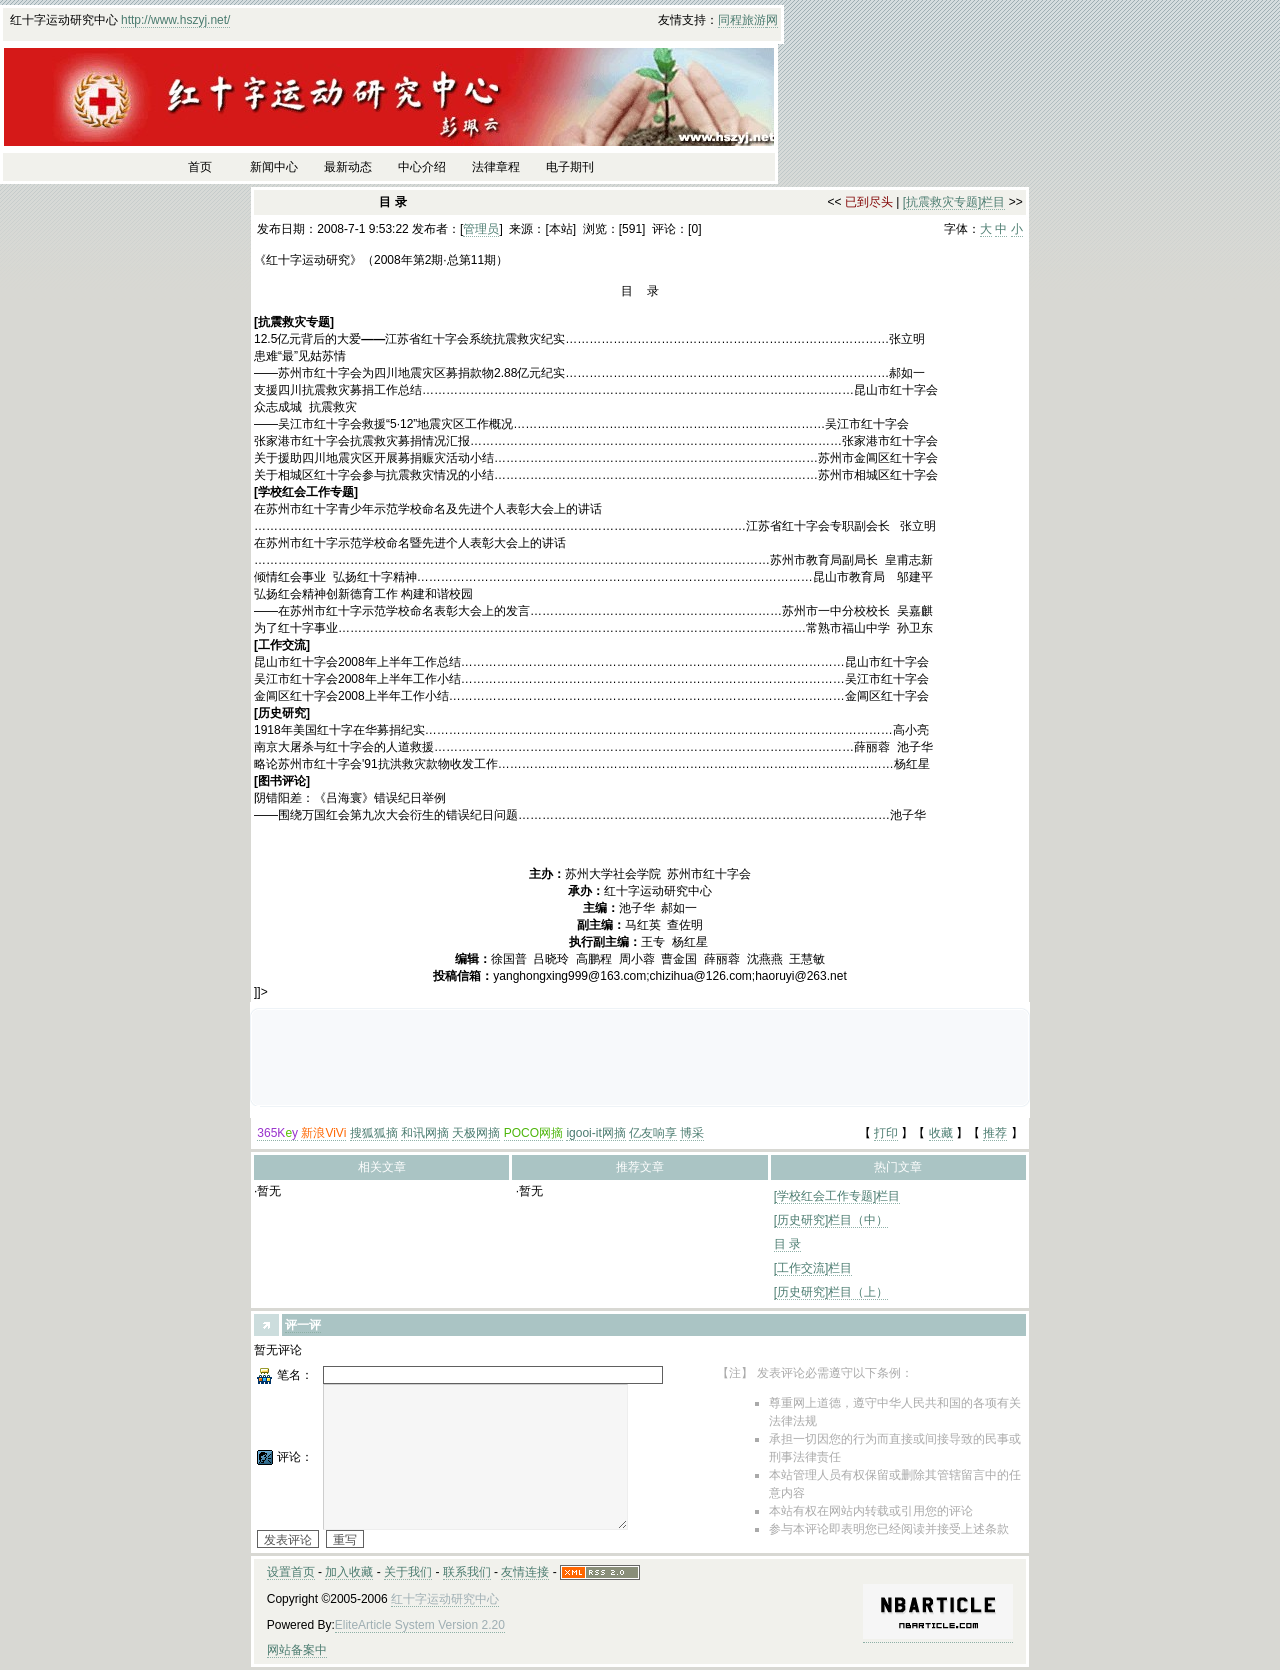 This screenshot has height=1670, width=1280. I want to click on [历史研究]栏目（上）, so click(831, 1292).